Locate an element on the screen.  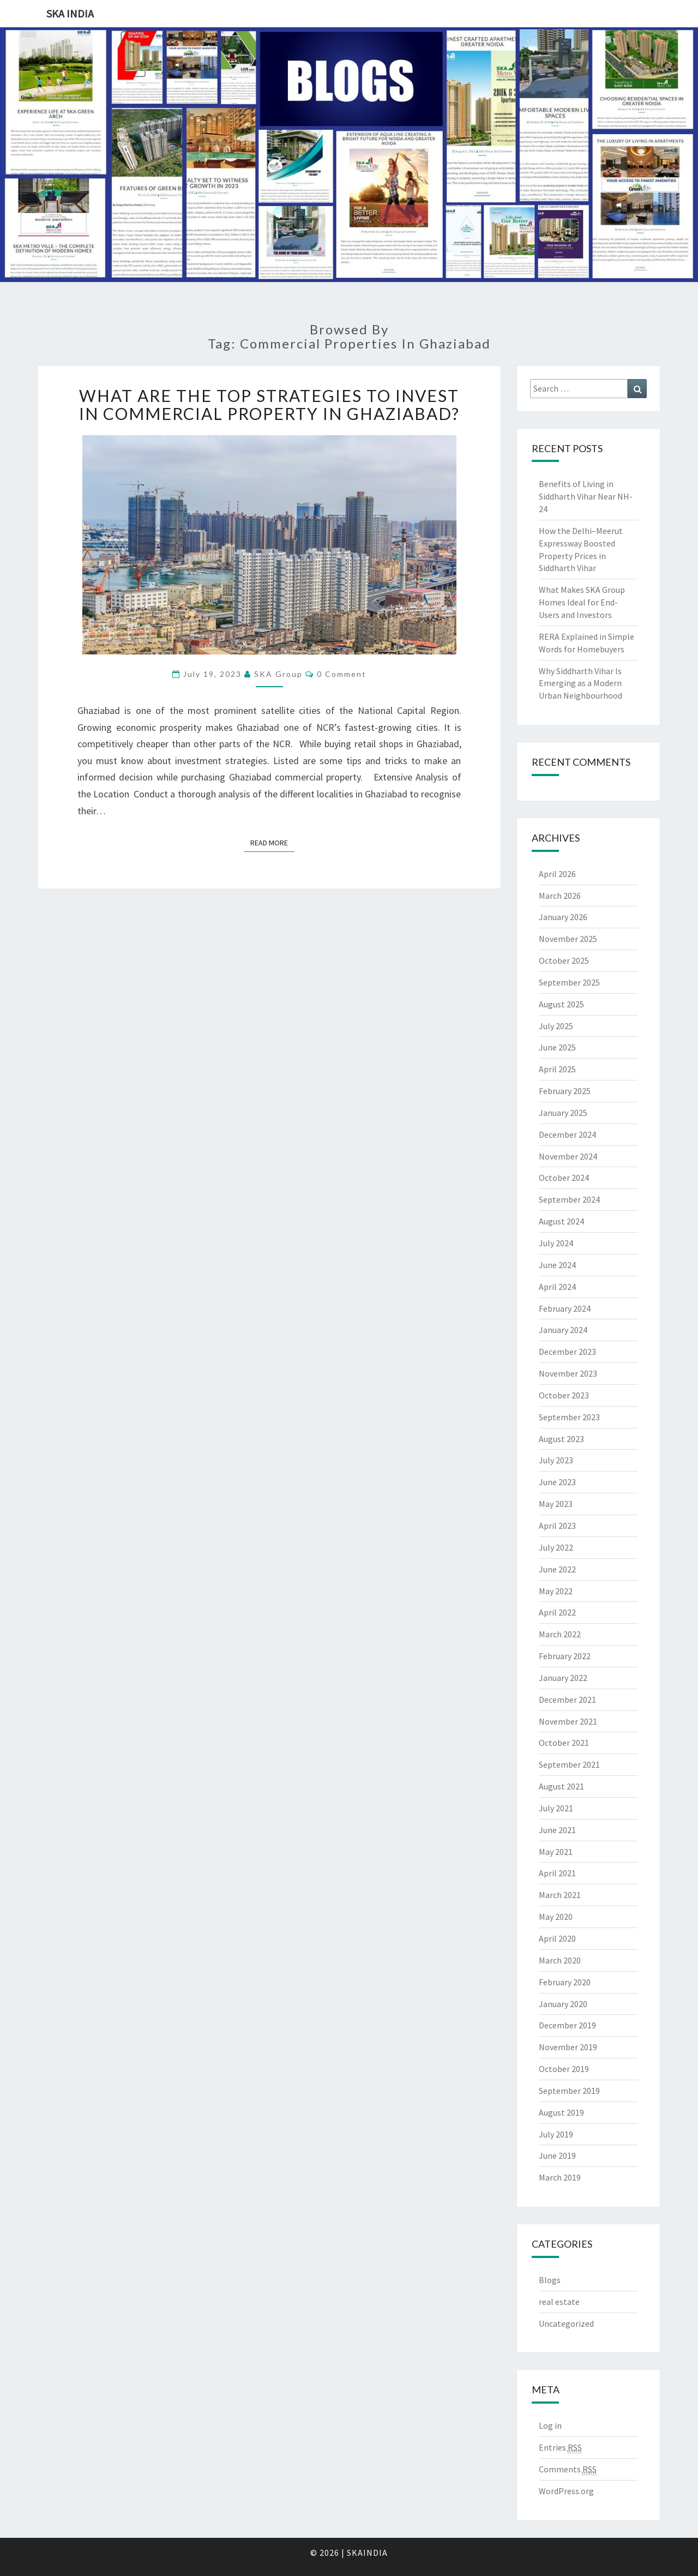
Read More is located at coordinates (272, 842).